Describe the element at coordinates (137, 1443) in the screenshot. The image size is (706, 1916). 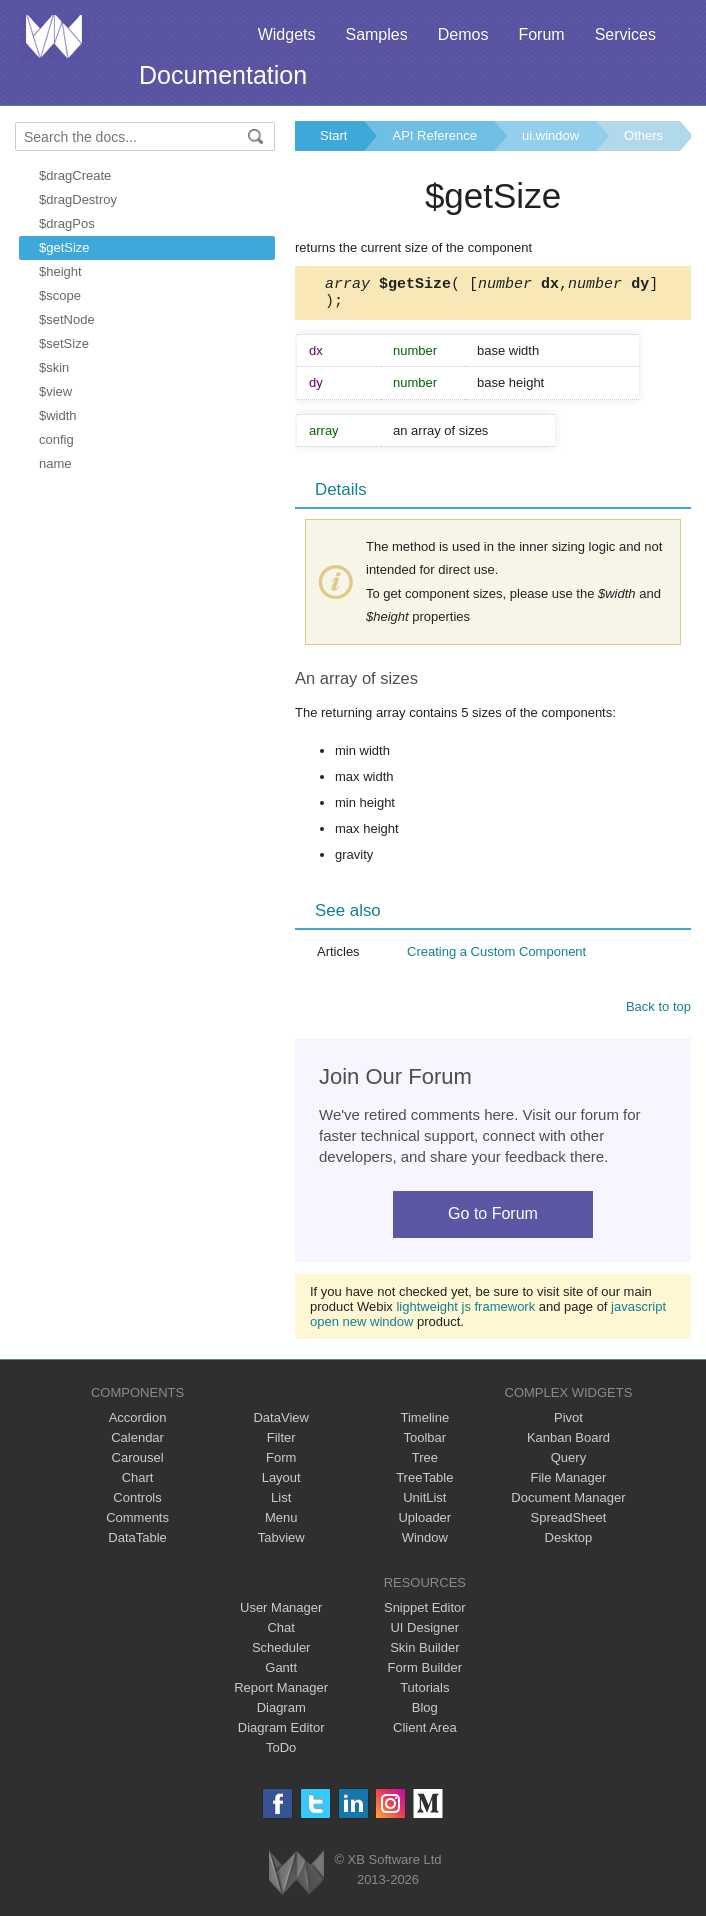
I see `Calendar` at that location.